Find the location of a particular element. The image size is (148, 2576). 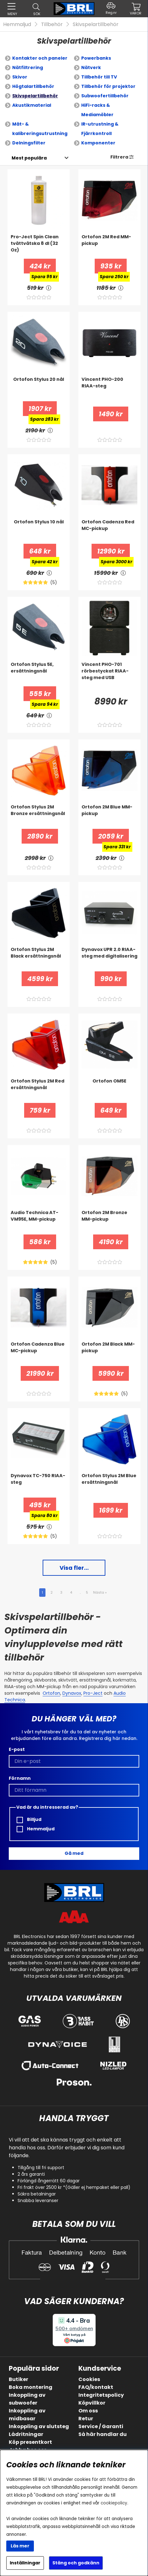

Kontakter och paneler is located at coordinates (39, 58).